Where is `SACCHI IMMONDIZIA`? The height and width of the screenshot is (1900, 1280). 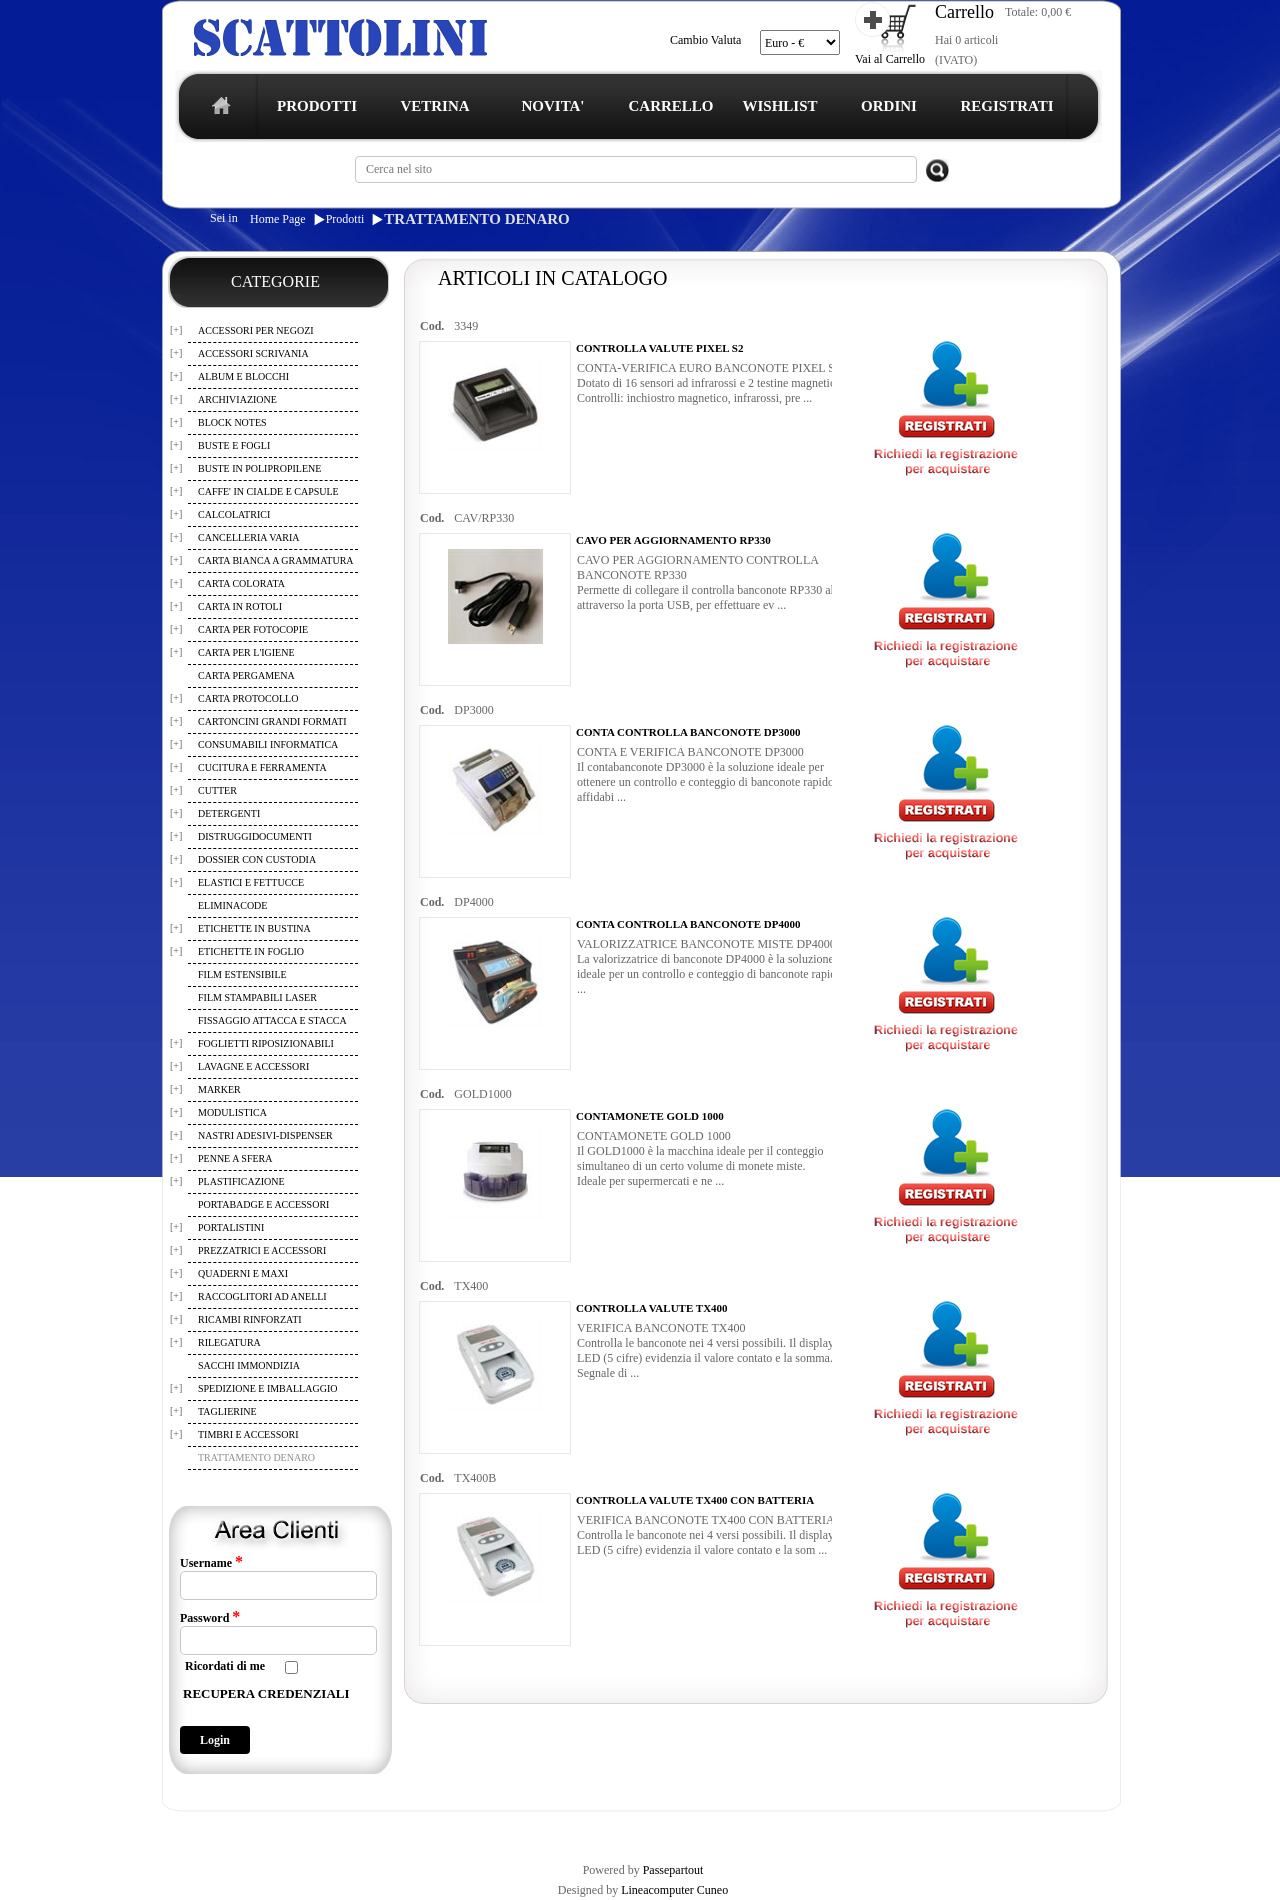
SACCHI IMMONDIZIA is located at coordinates (249, 1365).